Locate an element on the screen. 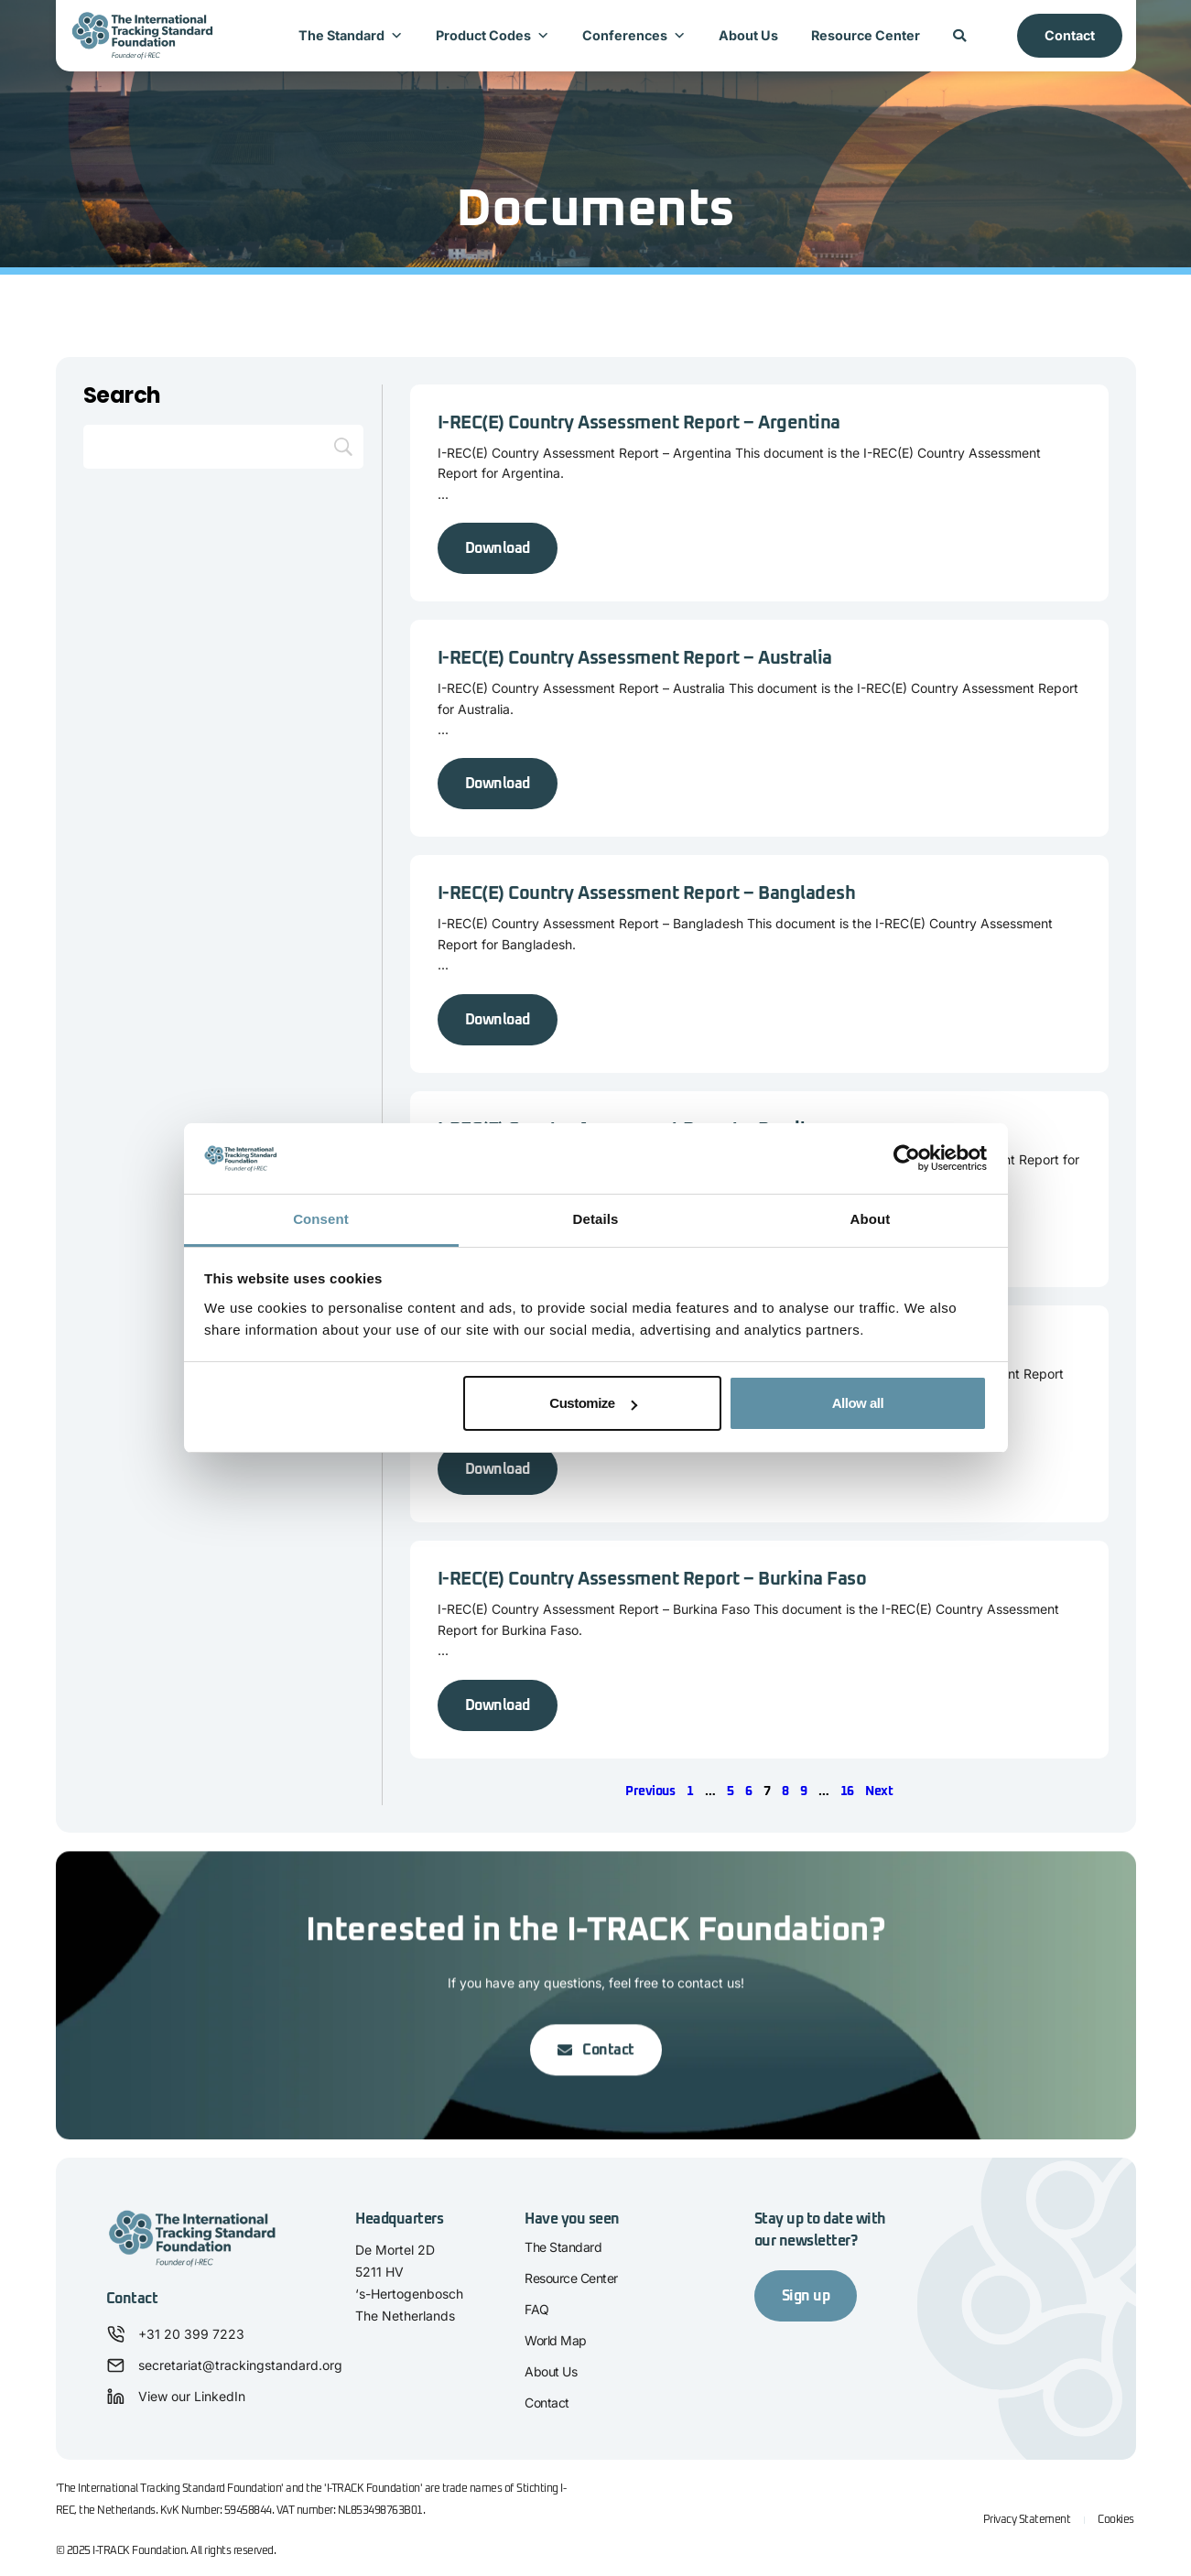 This screenshot has height=2576, width=1191. About [tab] is located at coordinates (870, 1219).